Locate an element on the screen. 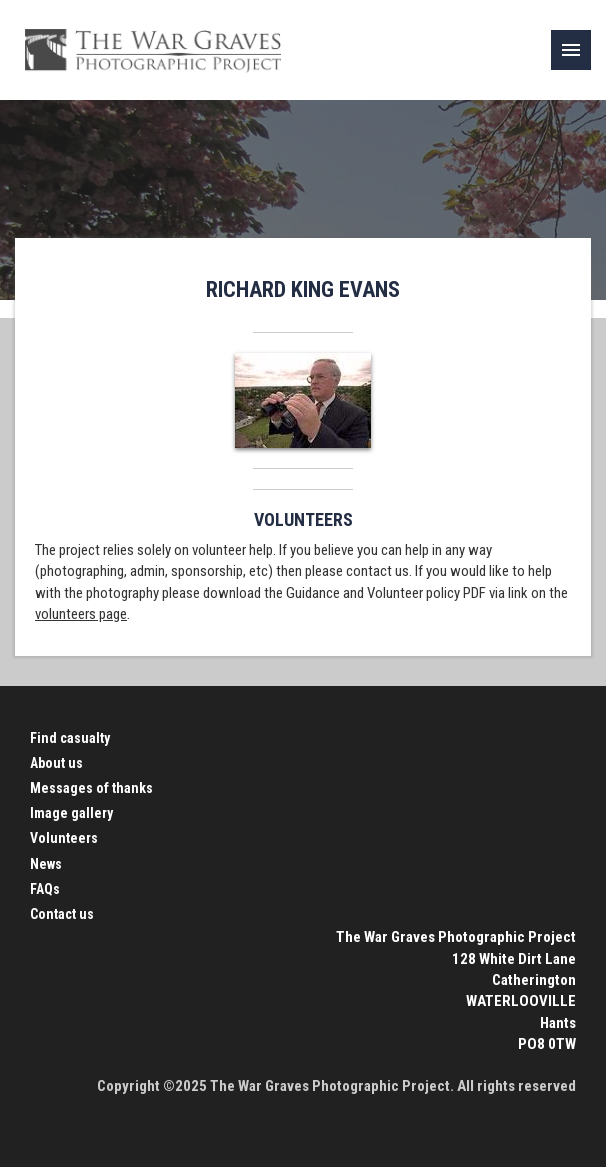  News is located at coordinates (46, 864).